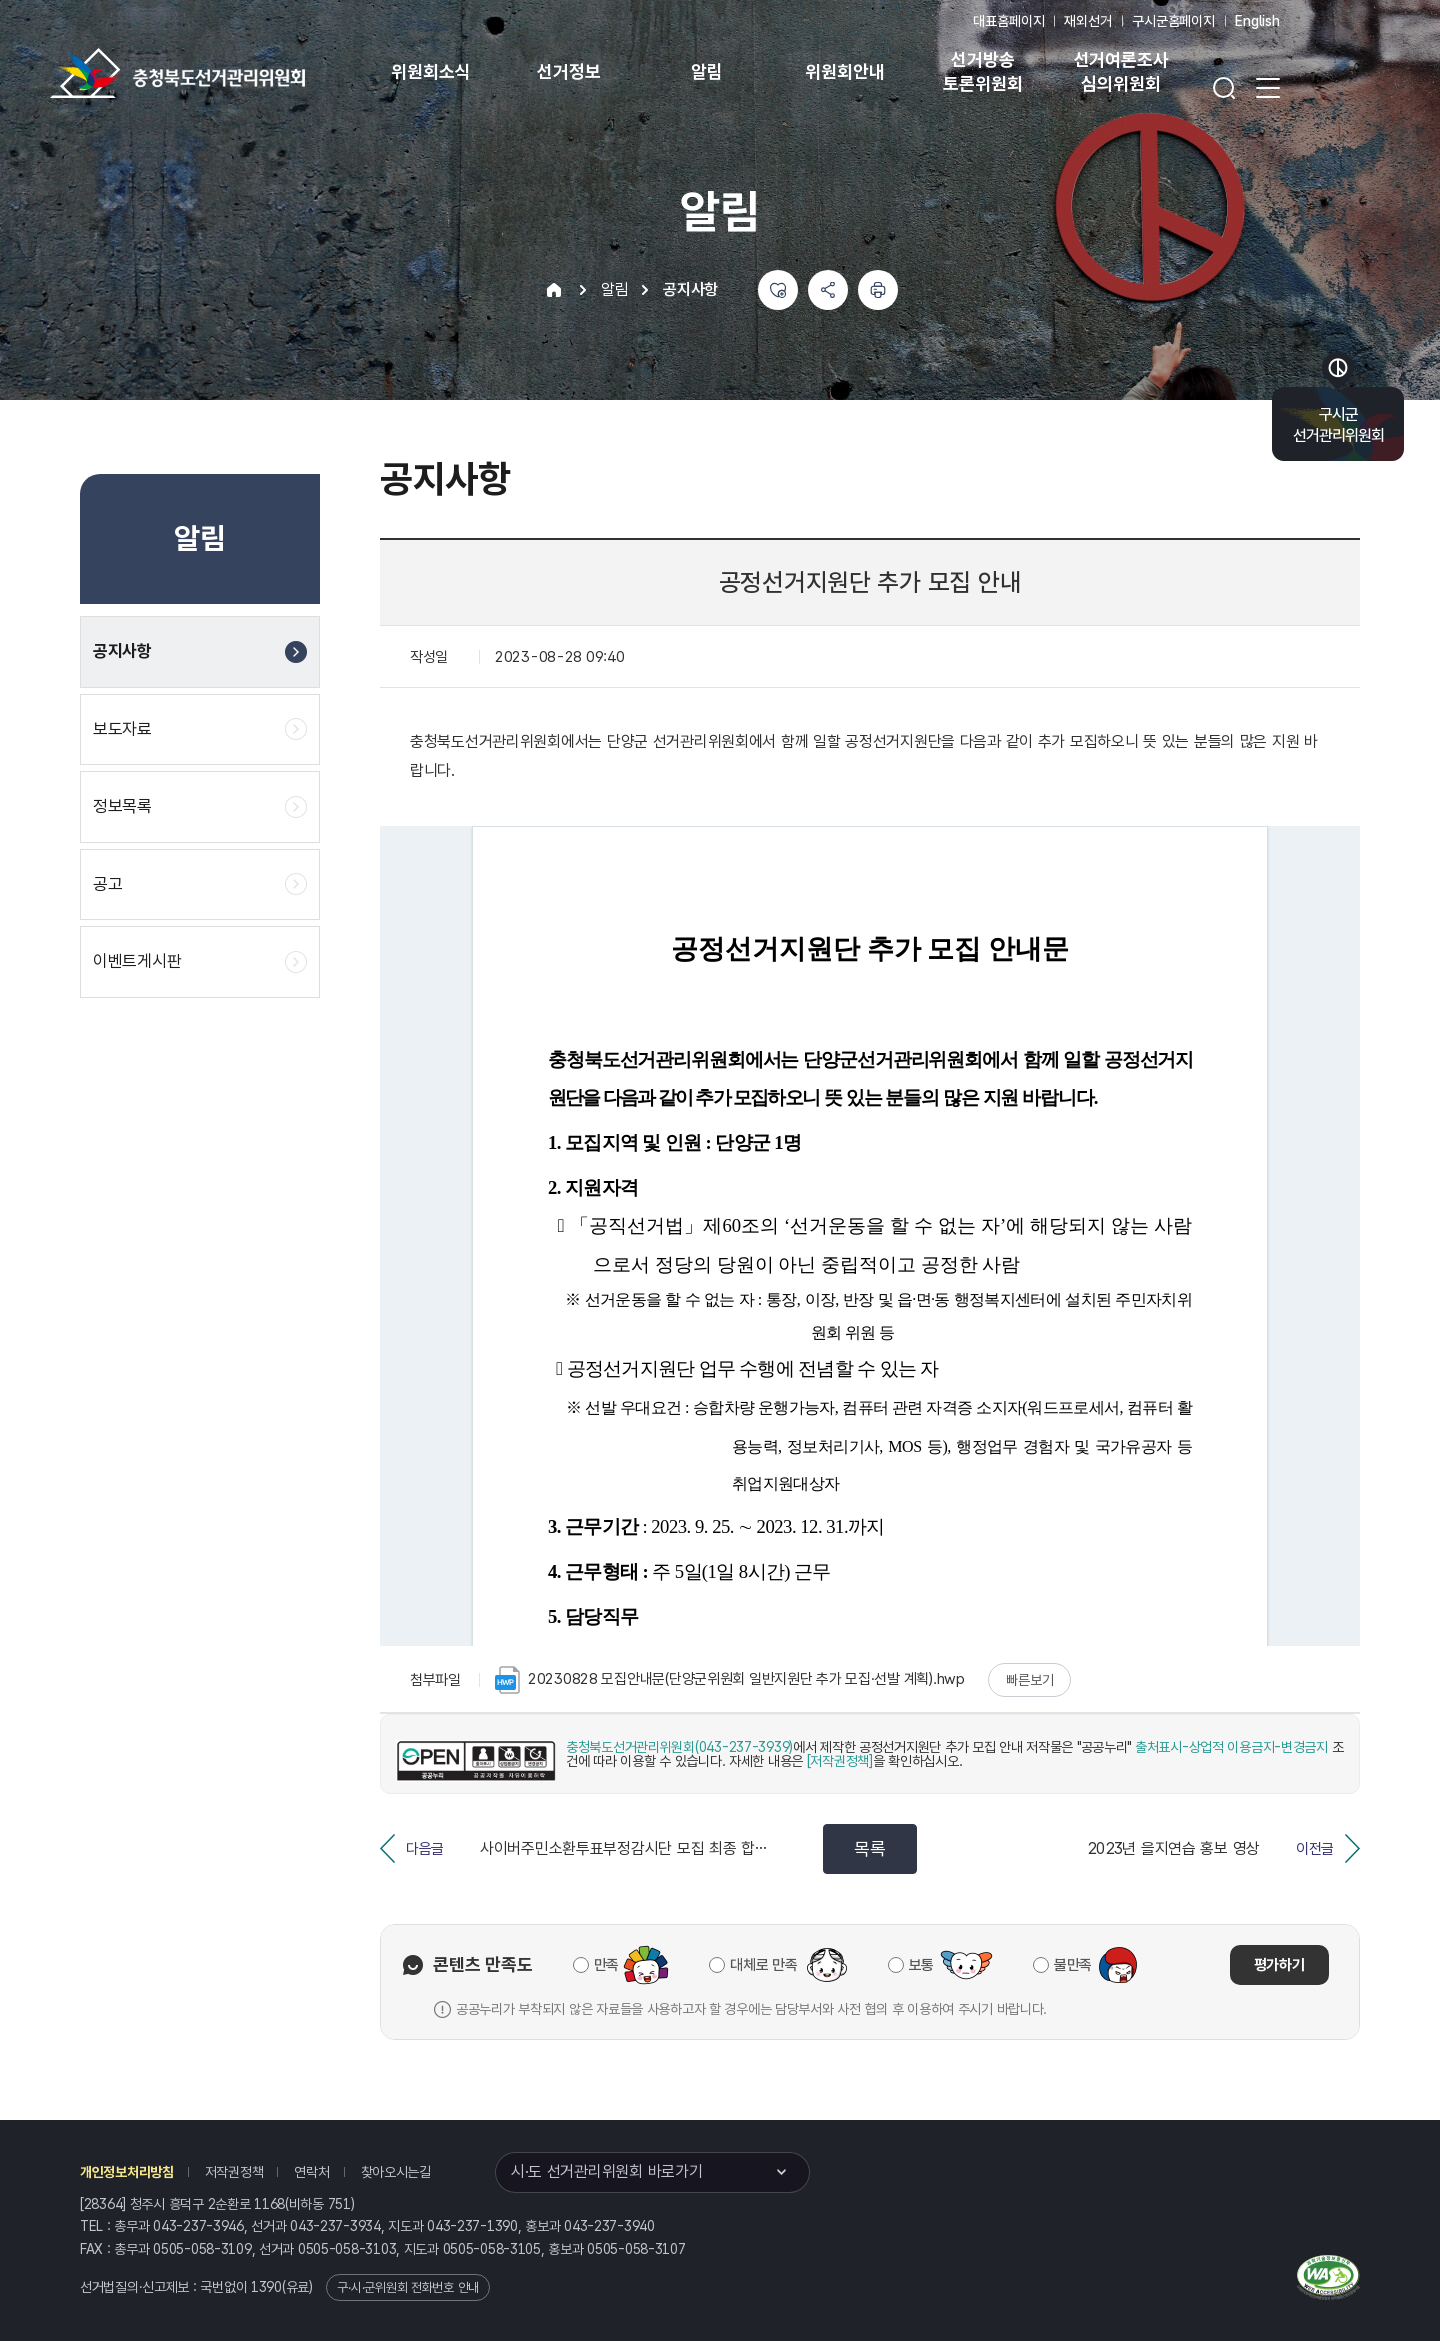 Image resolution: width=1440 pixels, height=2341 pixels. I want to click on 빠른보기, so click(1029, 1680).